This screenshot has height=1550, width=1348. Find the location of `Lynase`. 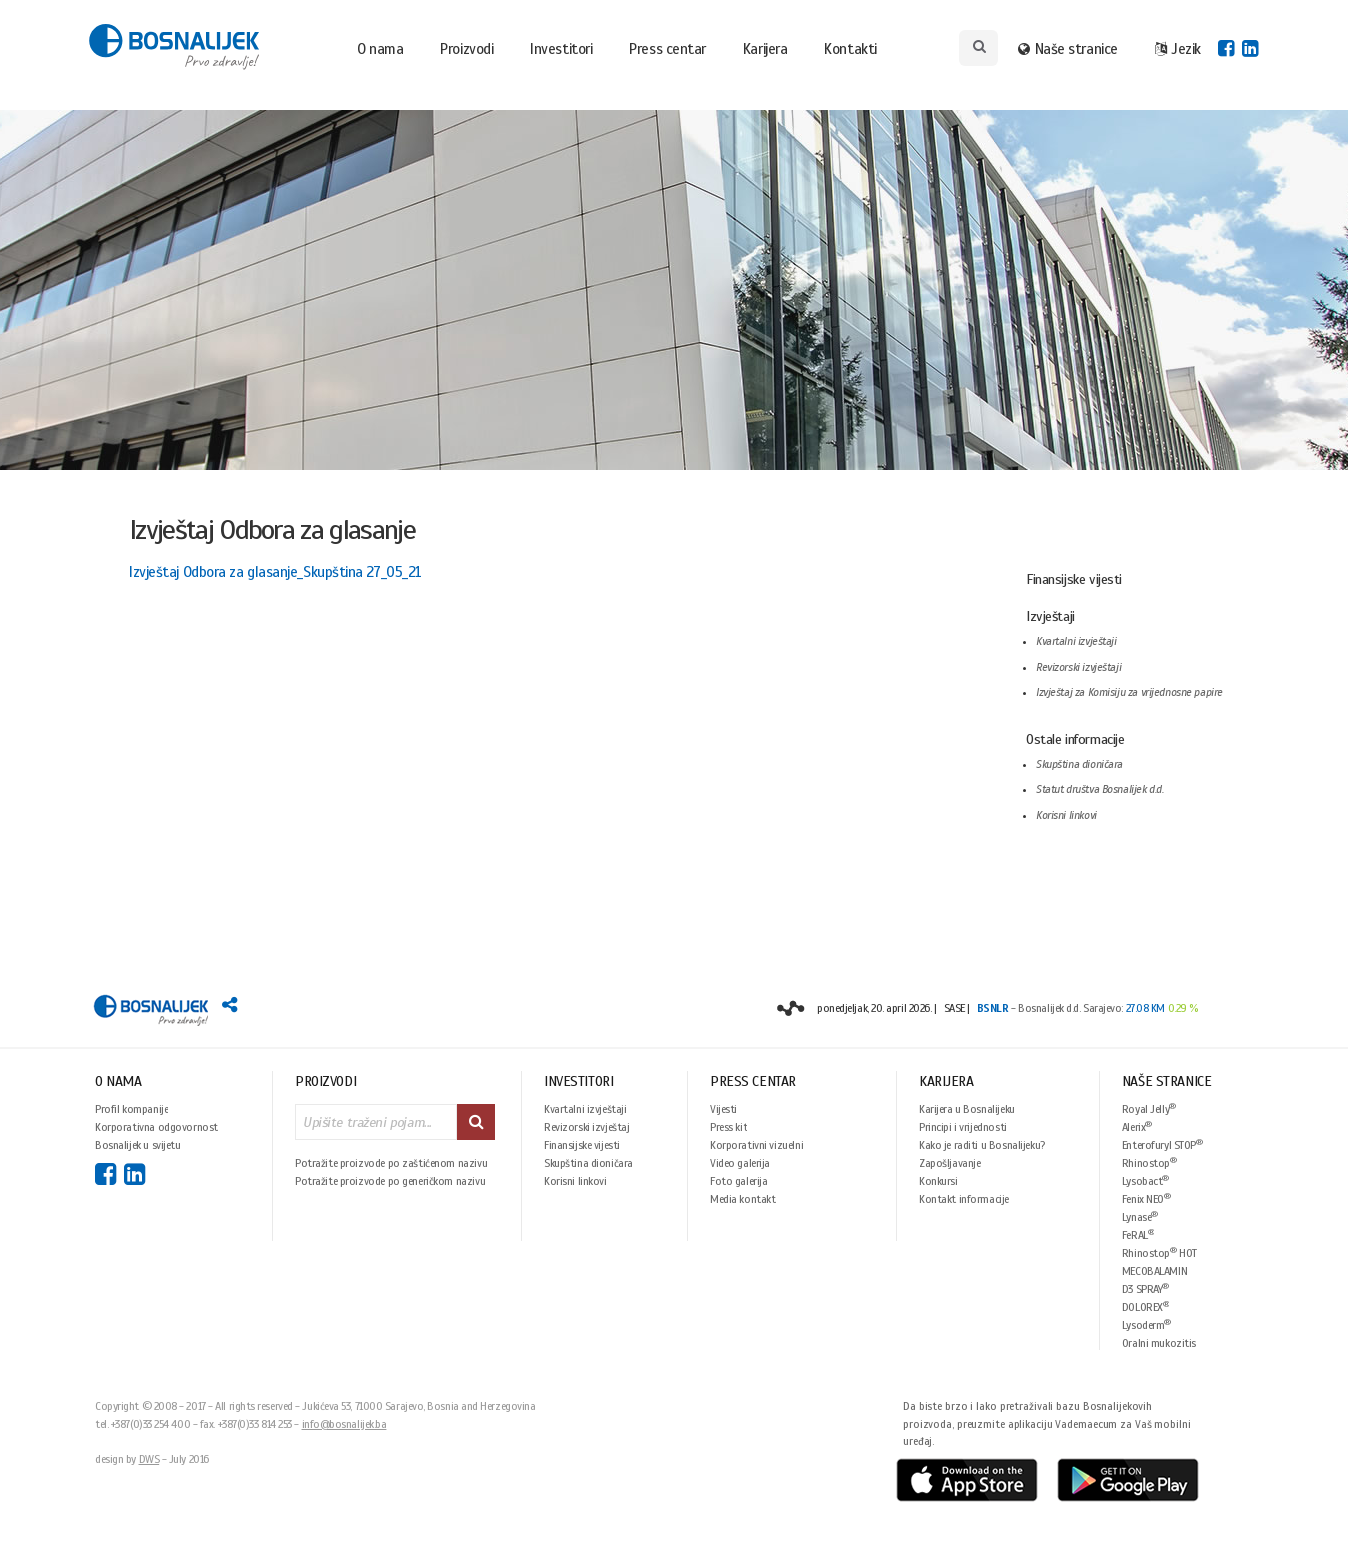

Lynase is located at coordinates (1140, 1216).